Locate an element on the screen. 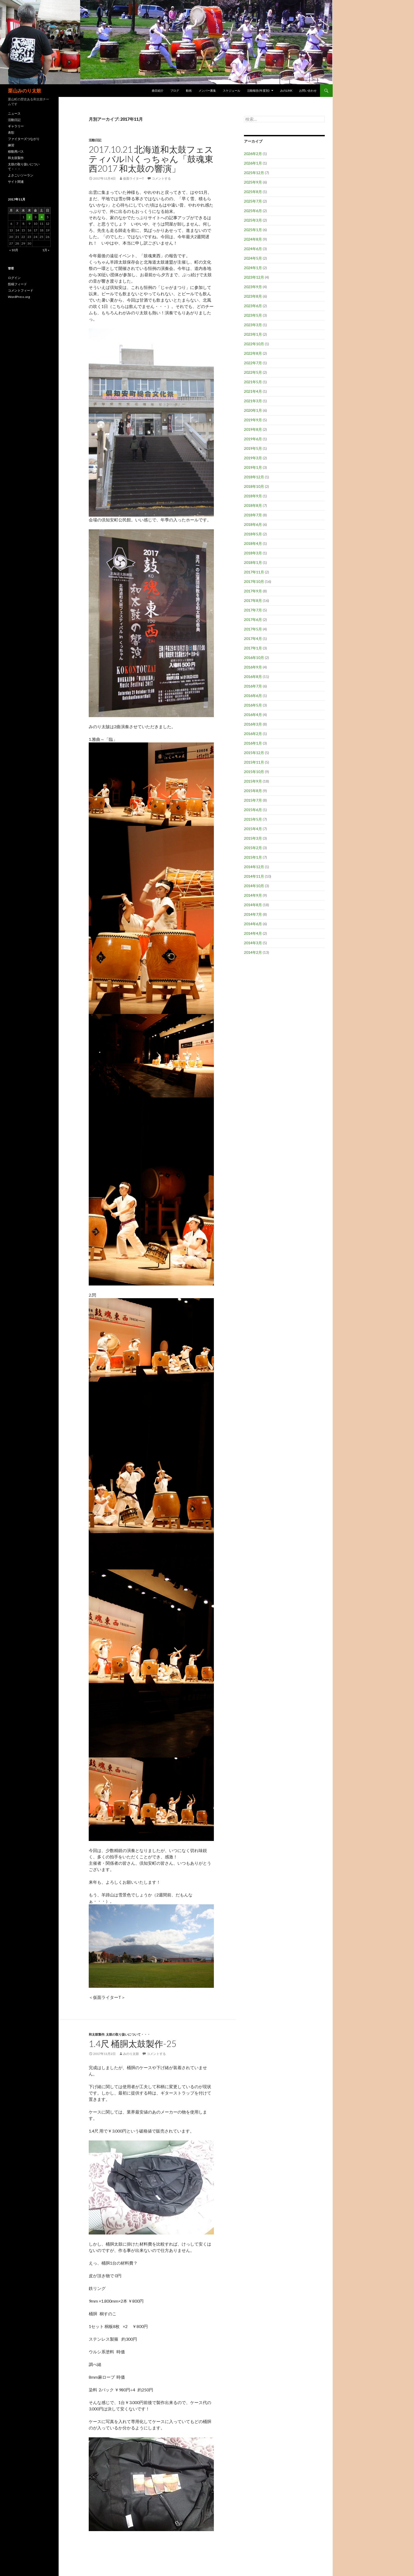 This screenshot has width=414, height=2576. 2025年3月 is located at coordinates (253, 220).